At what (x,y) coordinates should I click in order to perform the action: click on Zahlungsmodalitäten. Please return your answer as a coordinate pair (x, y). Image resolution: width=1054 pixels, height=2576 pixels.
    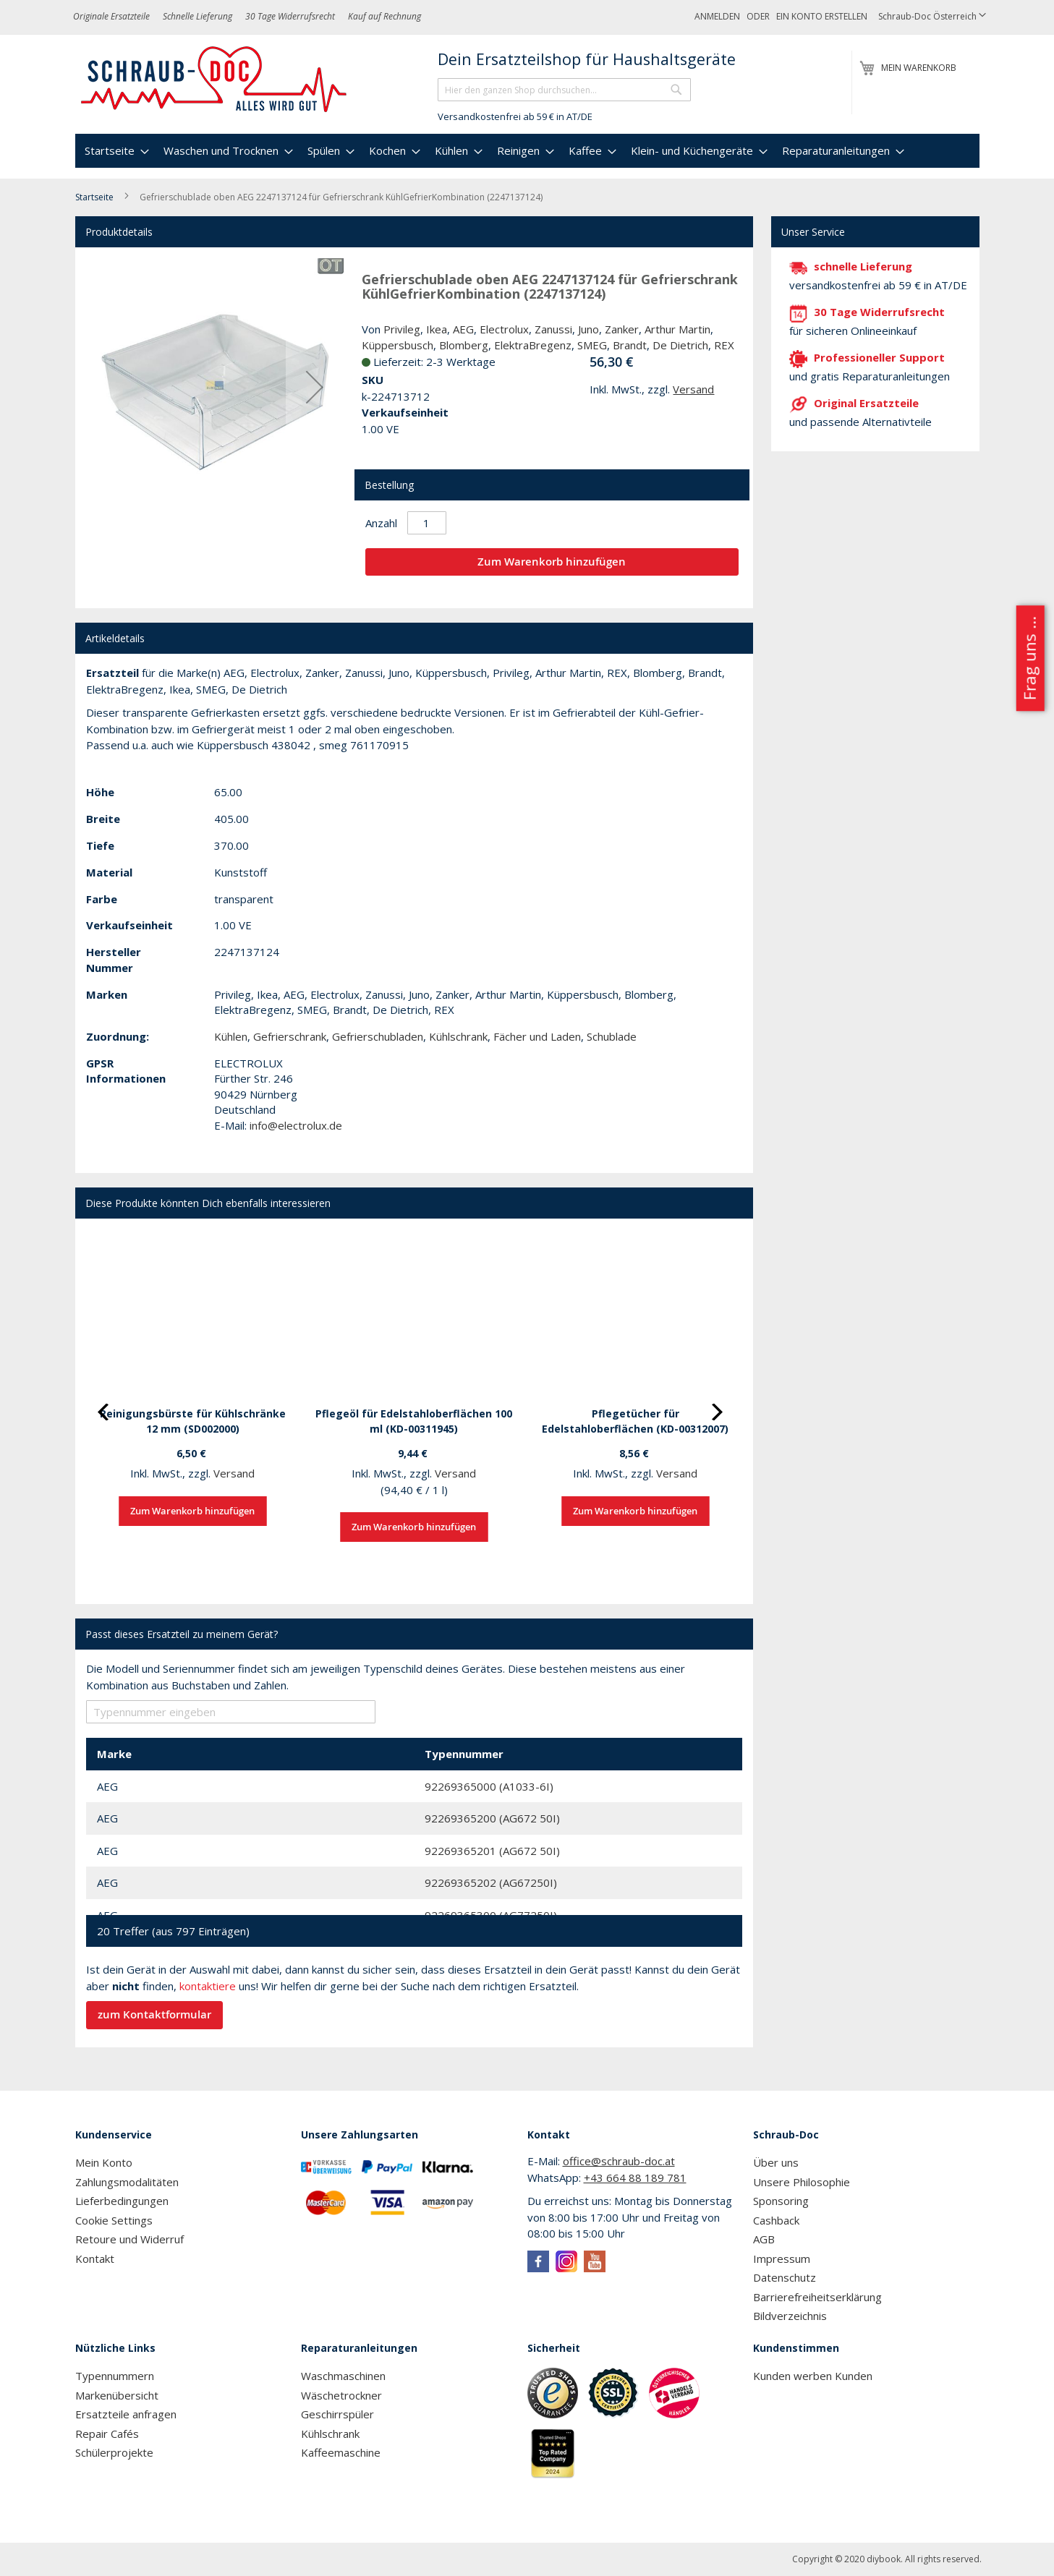
    Looking at the image, I should click on (127, 2182).